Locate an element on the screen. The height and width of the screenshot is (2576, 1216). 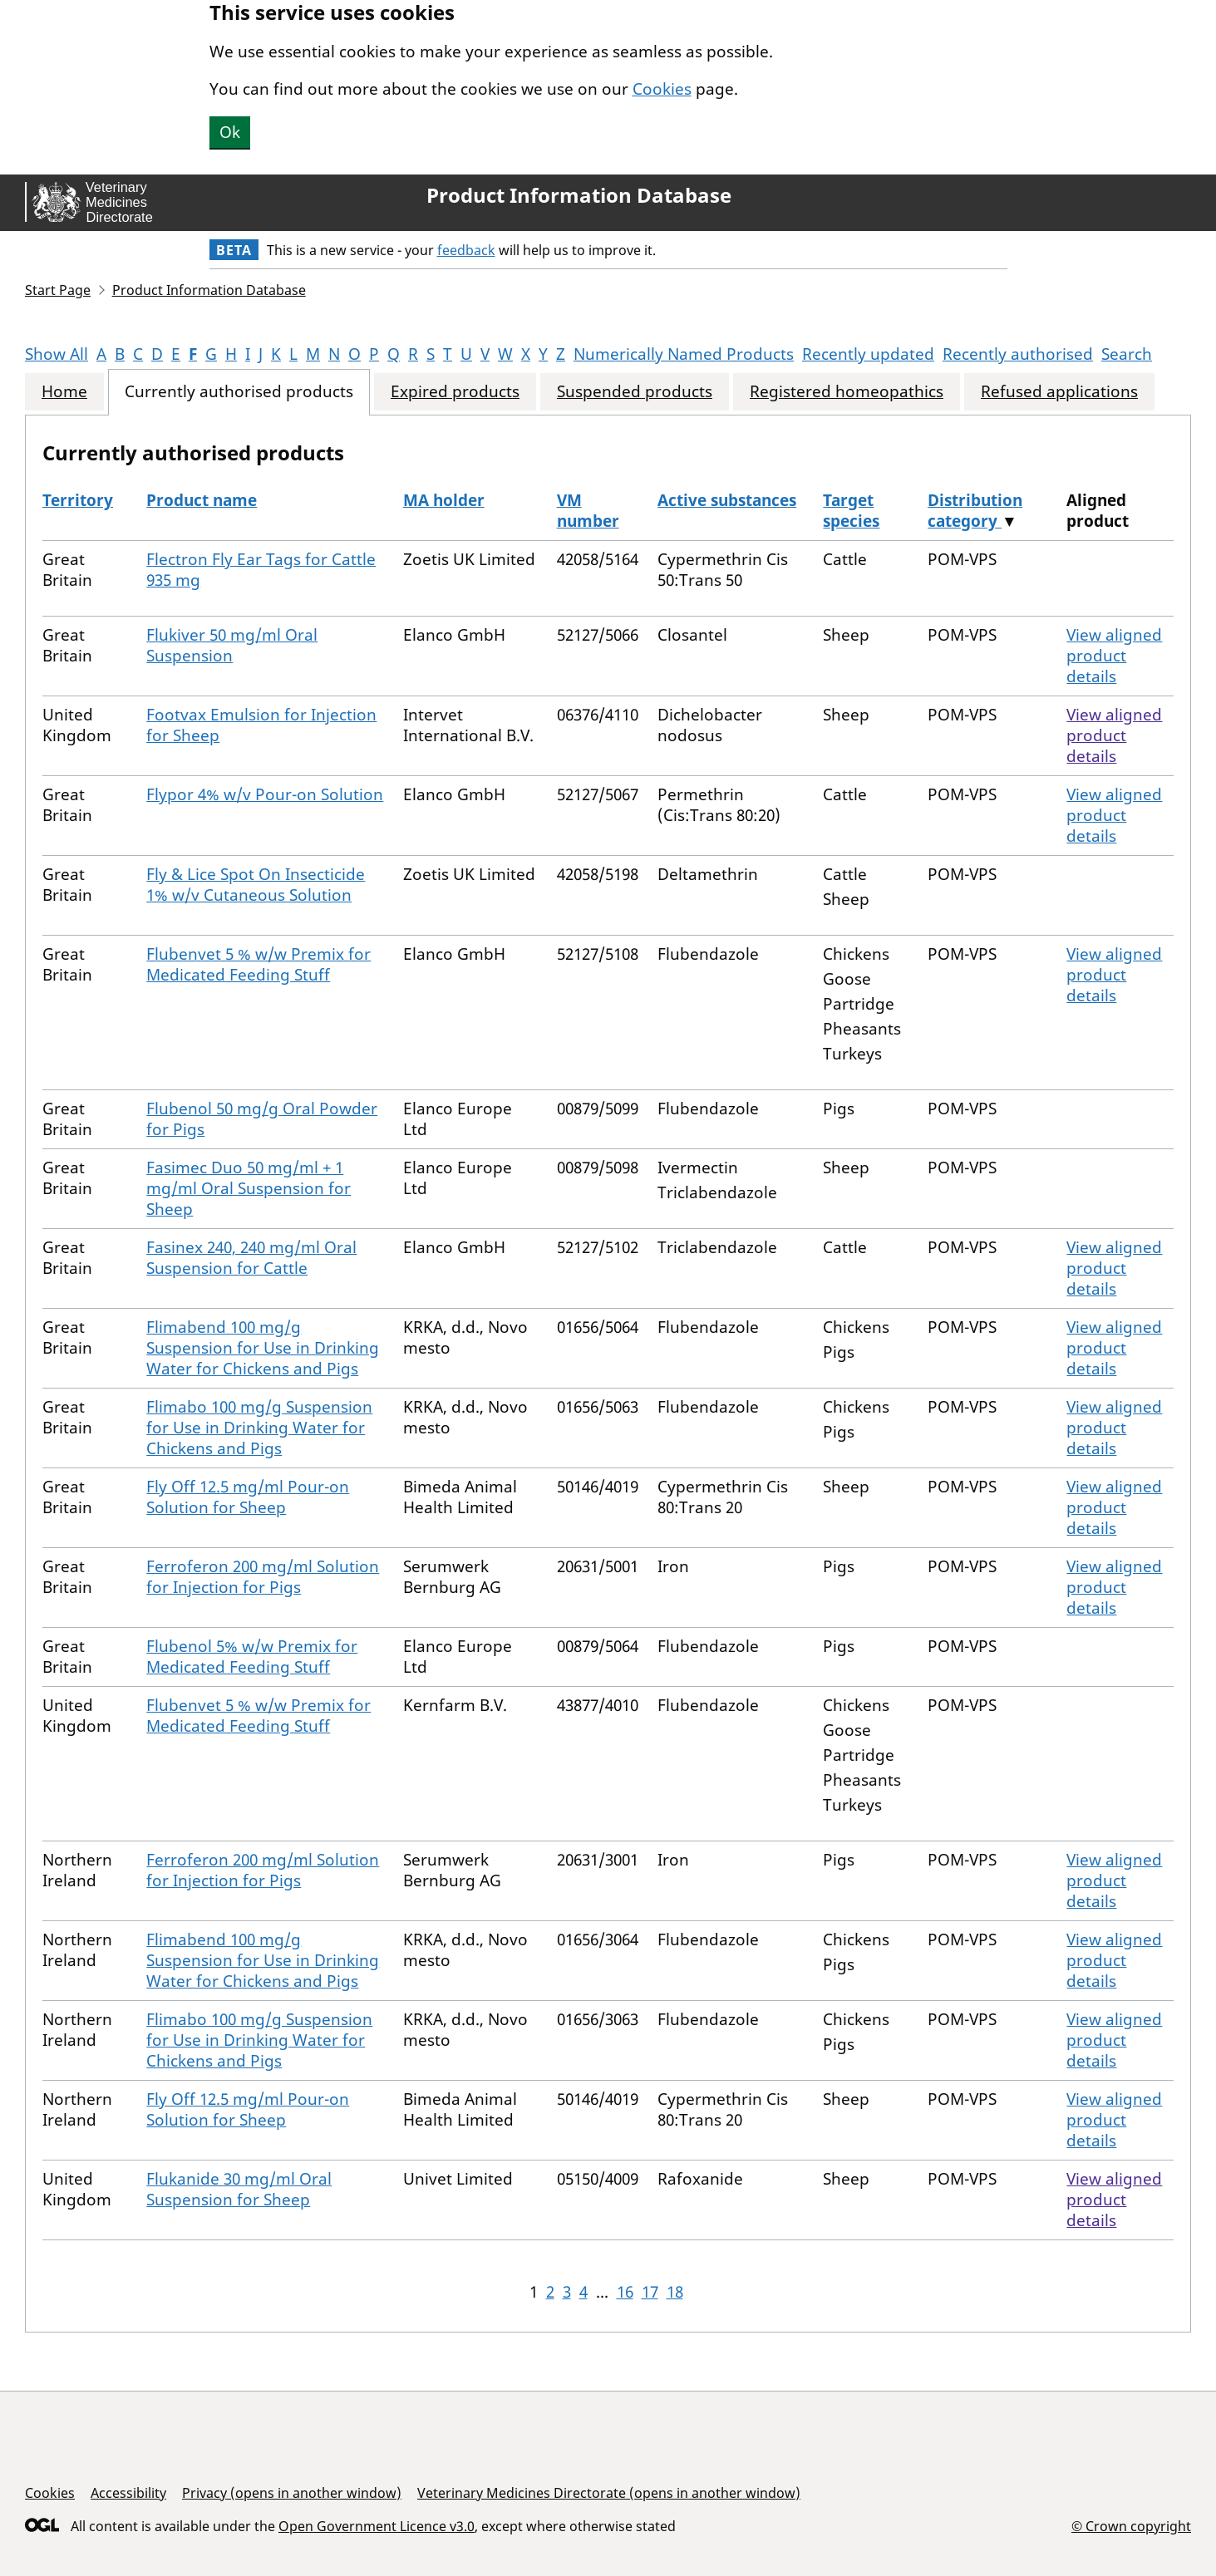
Open Government Licence v3.0 is located at coordinates (376, 2526).